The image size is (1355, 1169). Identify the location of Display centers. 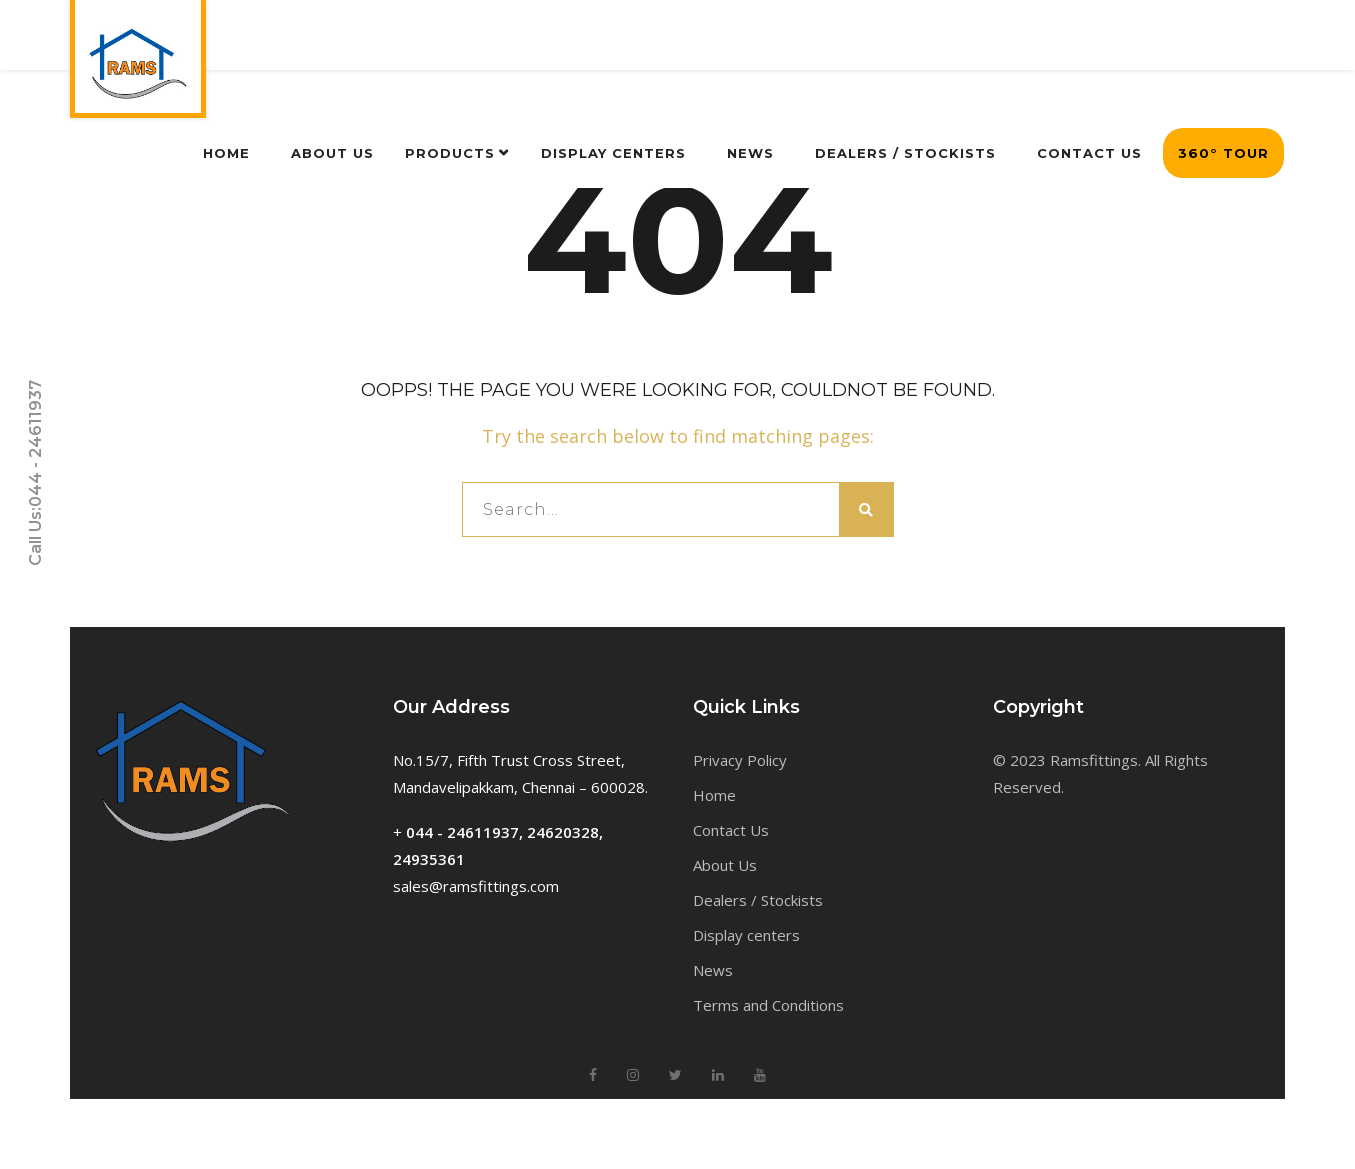
(746, 935).